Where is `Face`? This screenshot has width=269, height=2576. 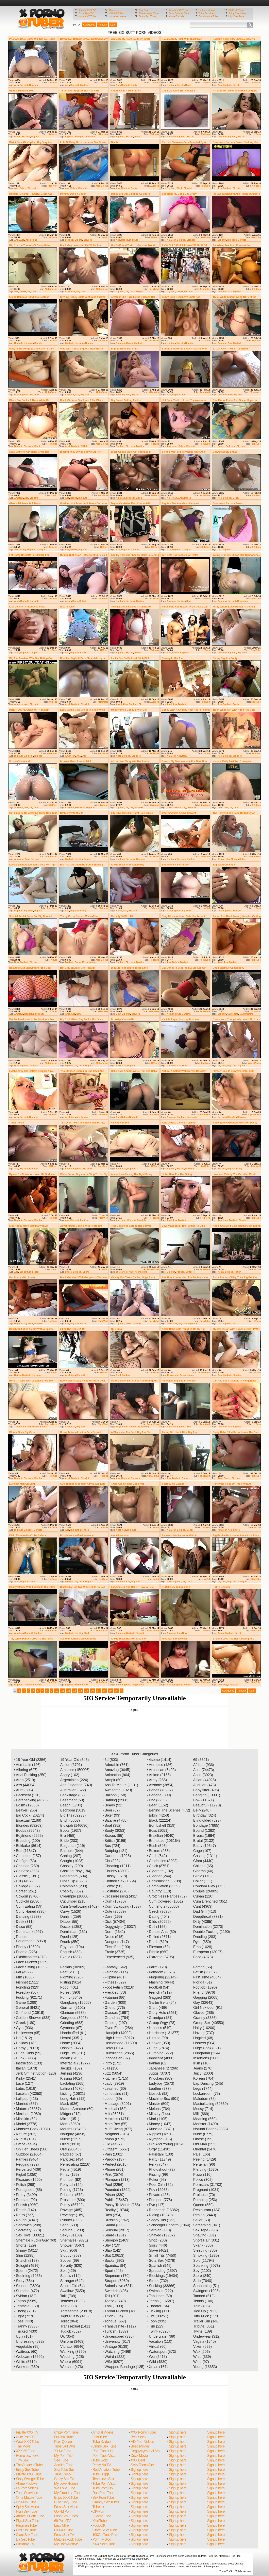
Face is located at coordinates (197, 1957).